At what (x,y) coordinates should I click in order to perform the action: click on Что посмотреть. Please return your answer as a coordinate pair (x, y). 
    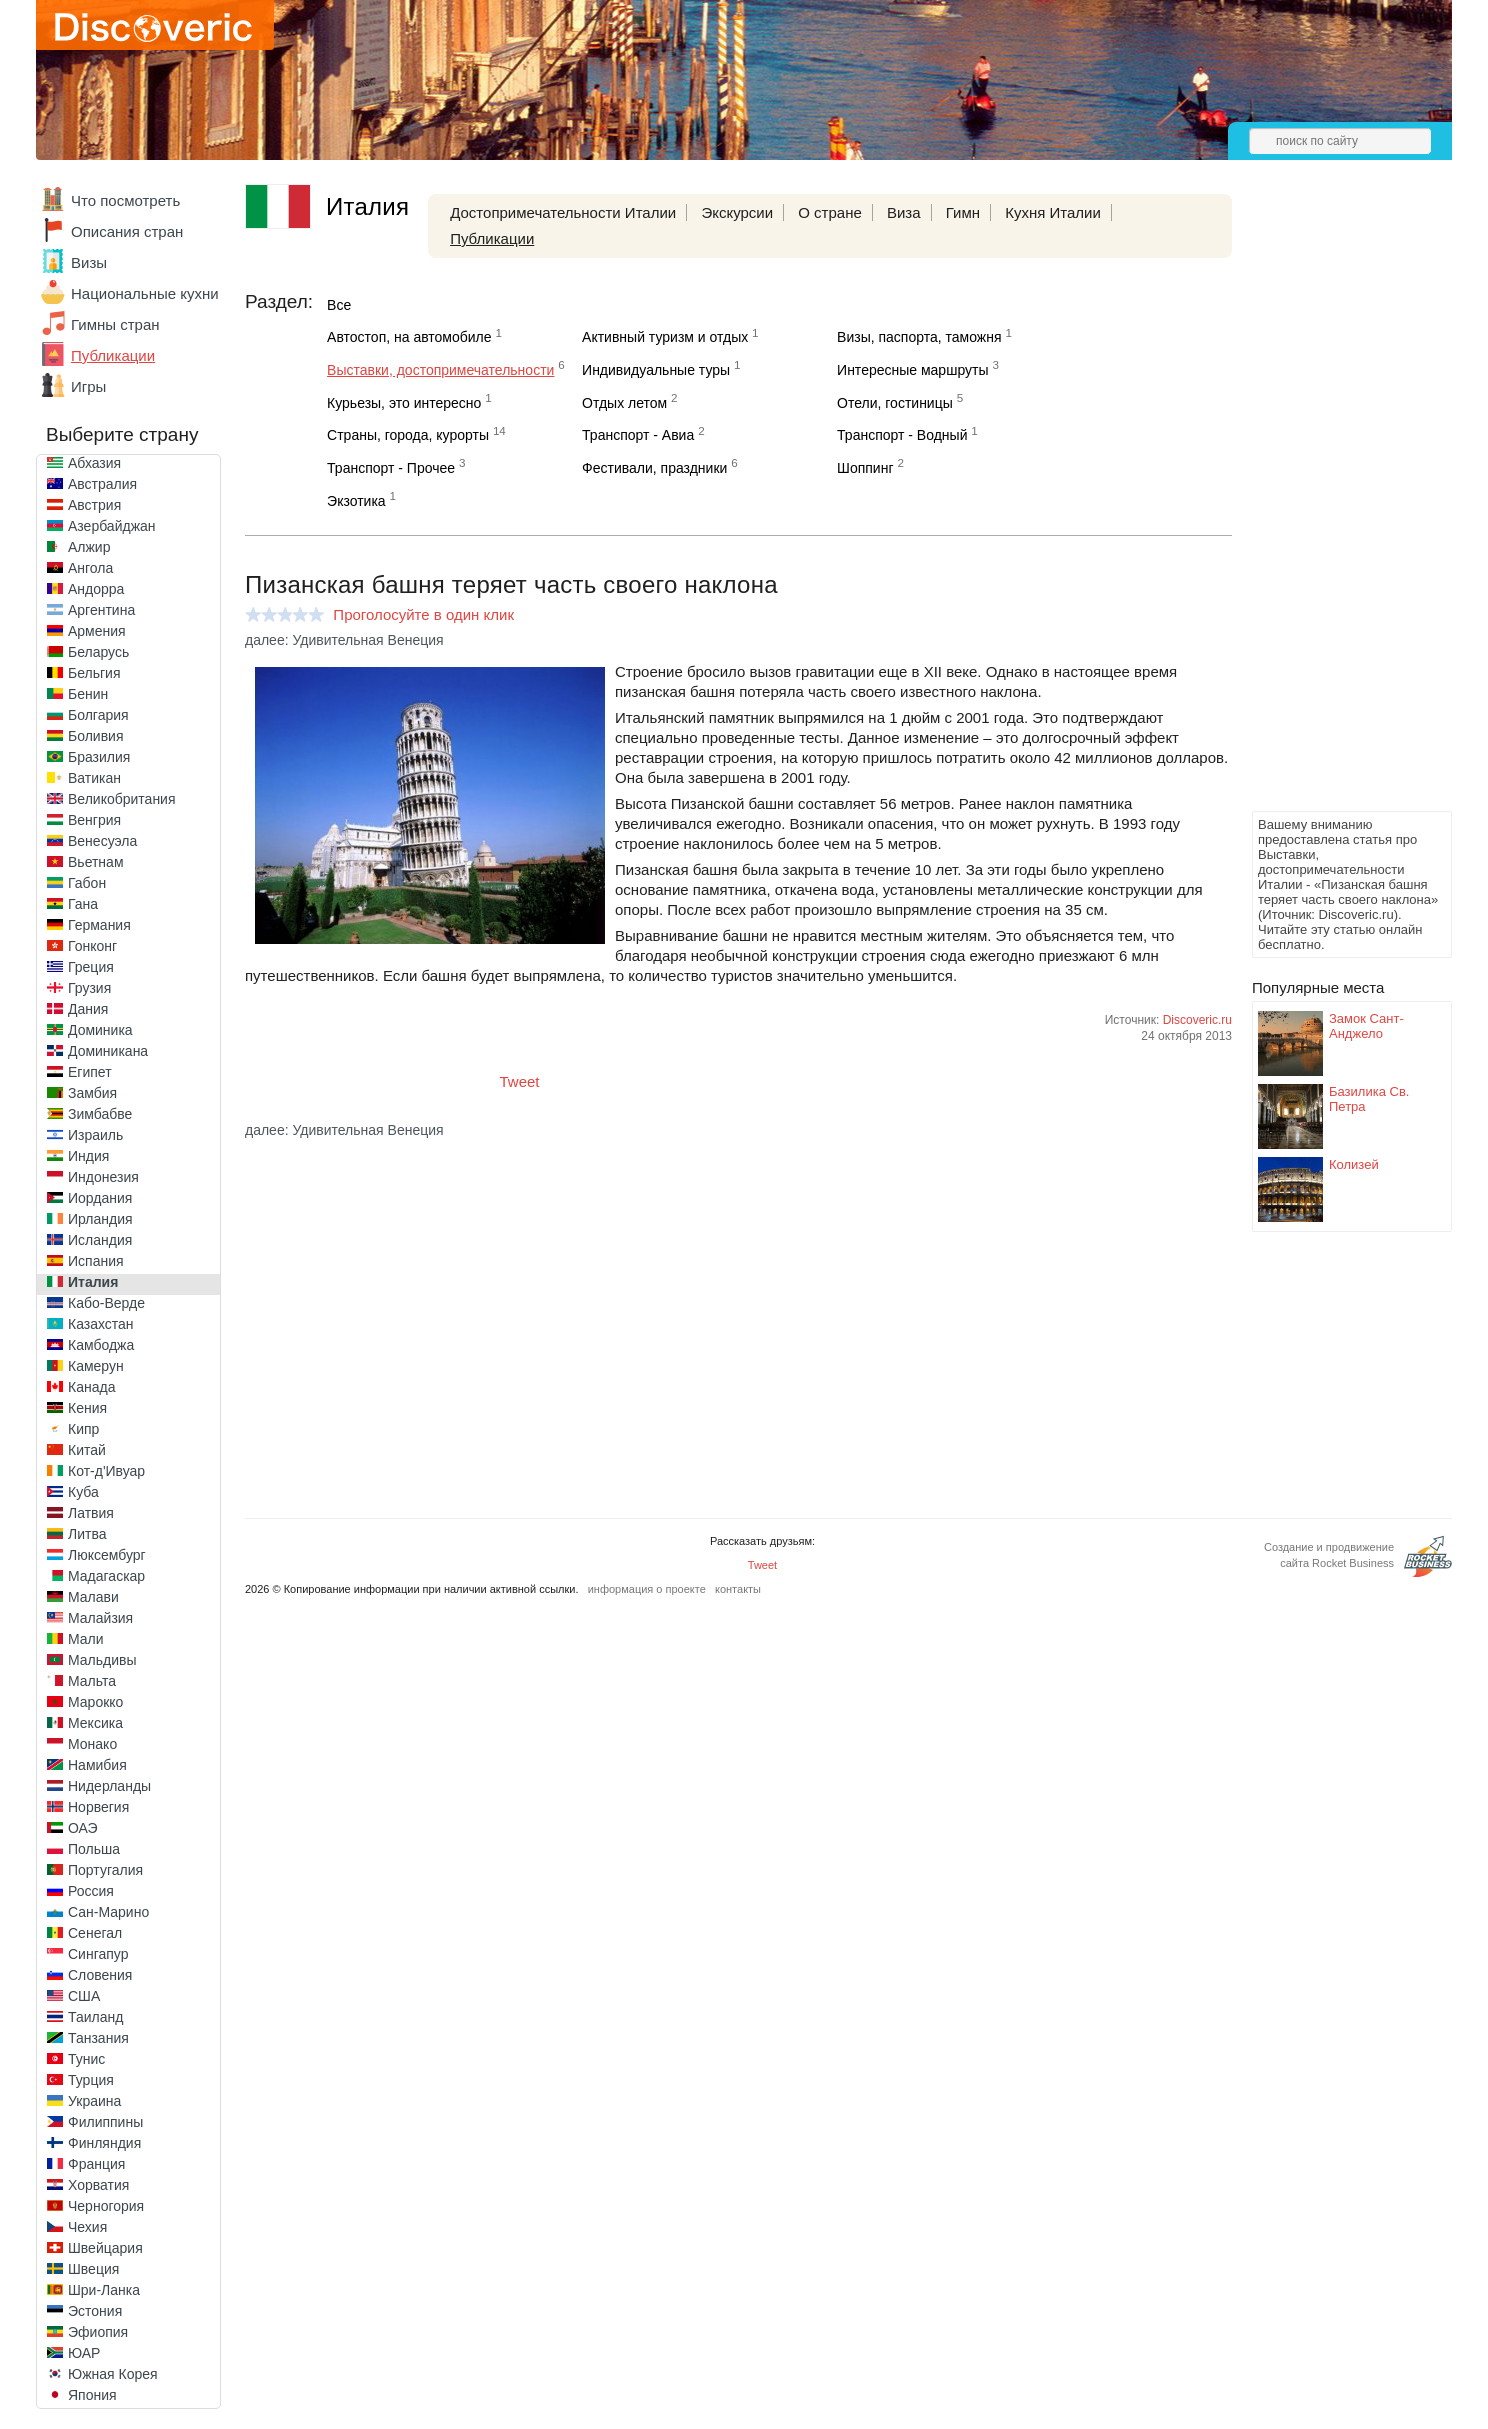
    Looking at the image, I should click on (125, 200).